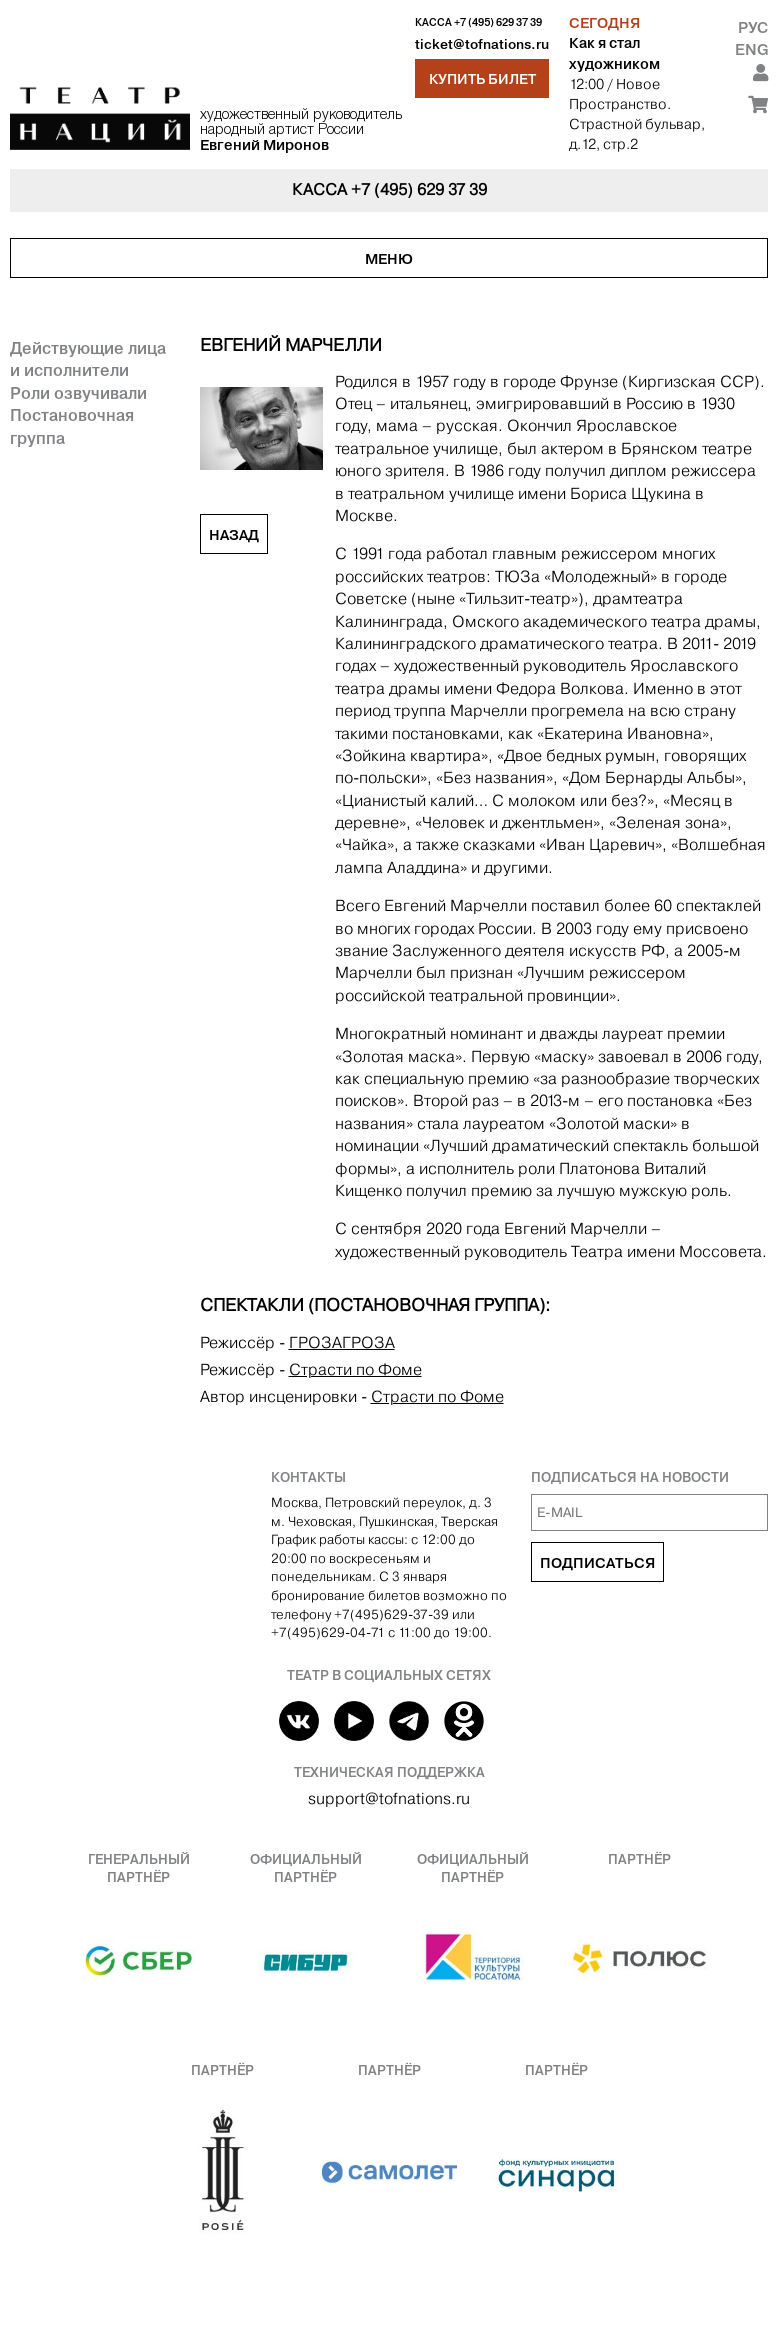 The image size is (778, 2332). What do you see at coordinates (498, 22) in the screenshot?
I see `+7 (495) 629 37 39` at bounding box center [498, 22].